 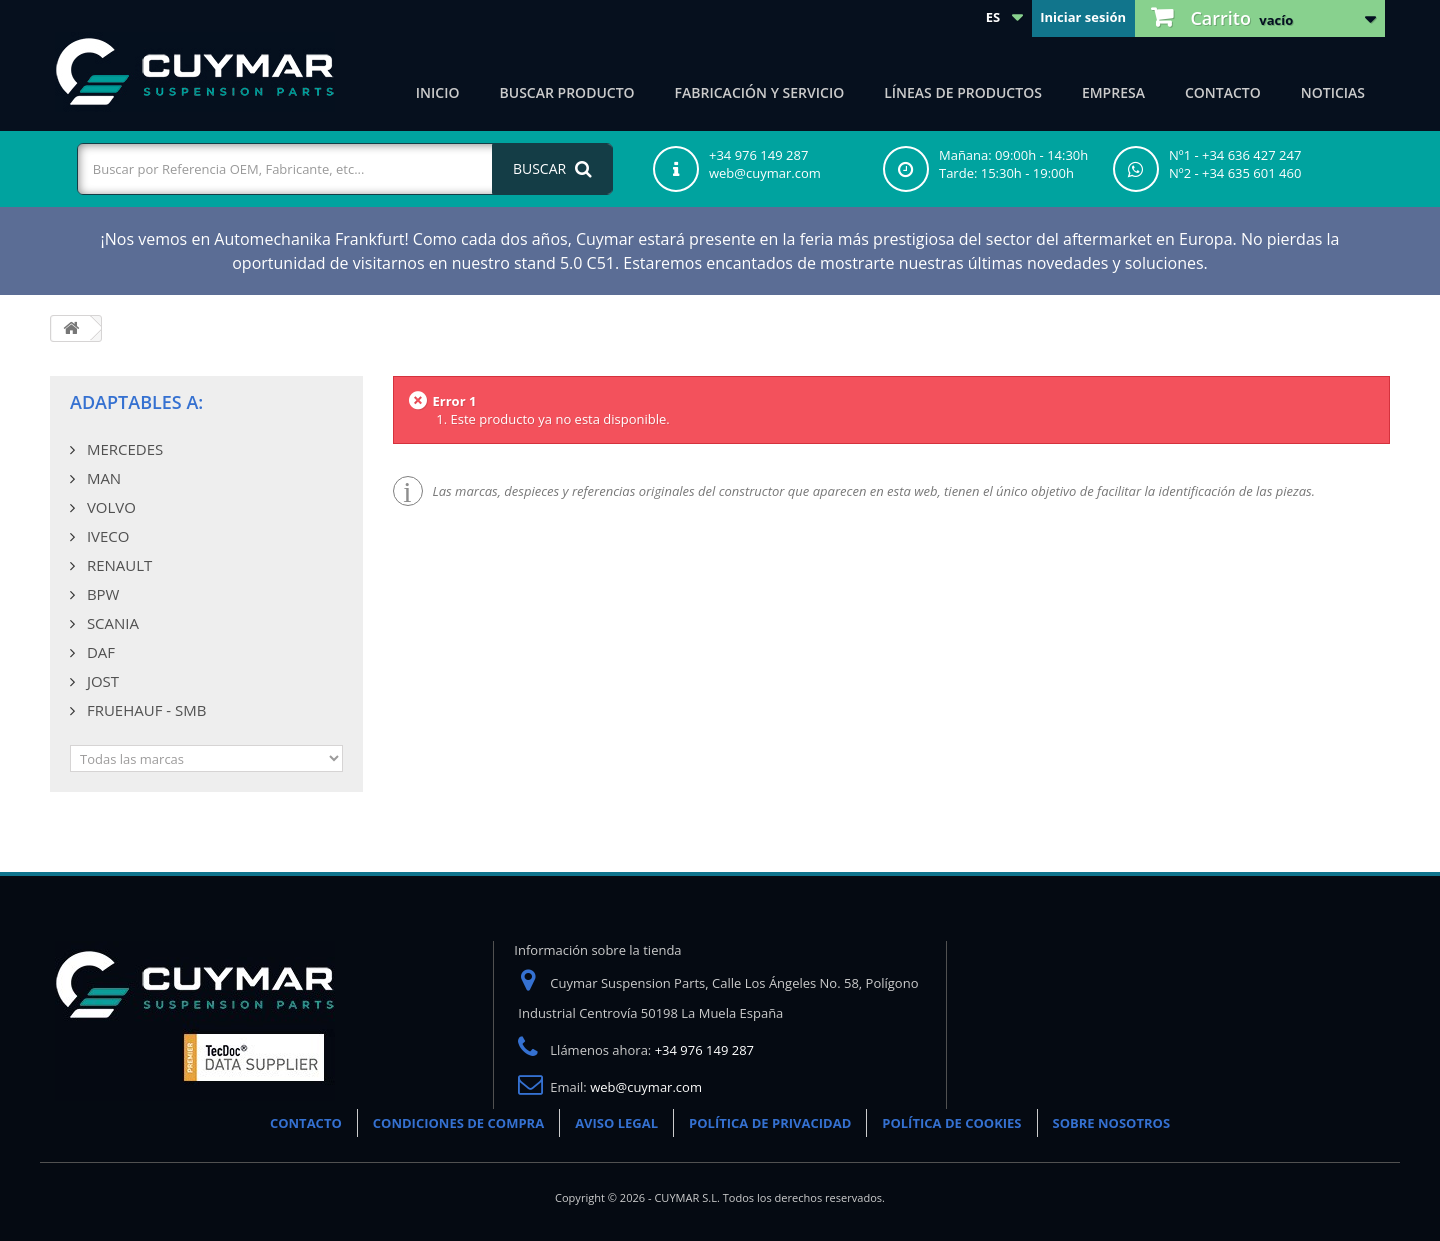 I want to click on AVISO LEGAL, so click(x=616, y=1123).